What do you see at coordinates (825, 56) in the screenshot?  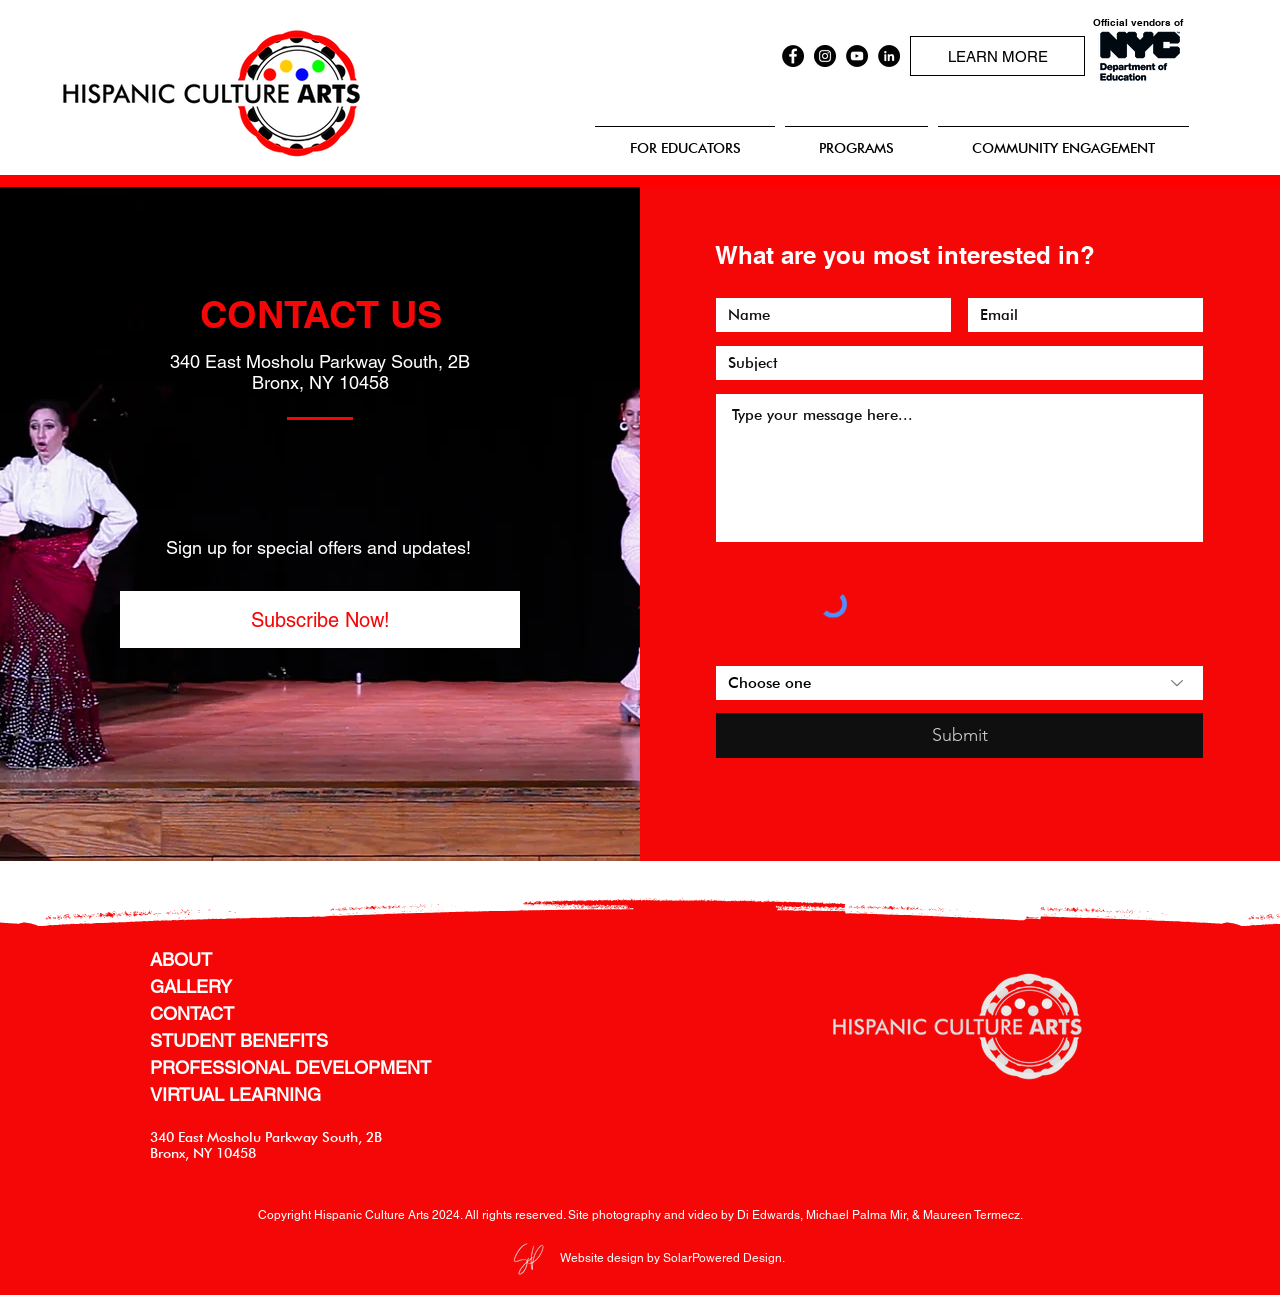 I see `[Instagram]` at bounding box center [825, 56].